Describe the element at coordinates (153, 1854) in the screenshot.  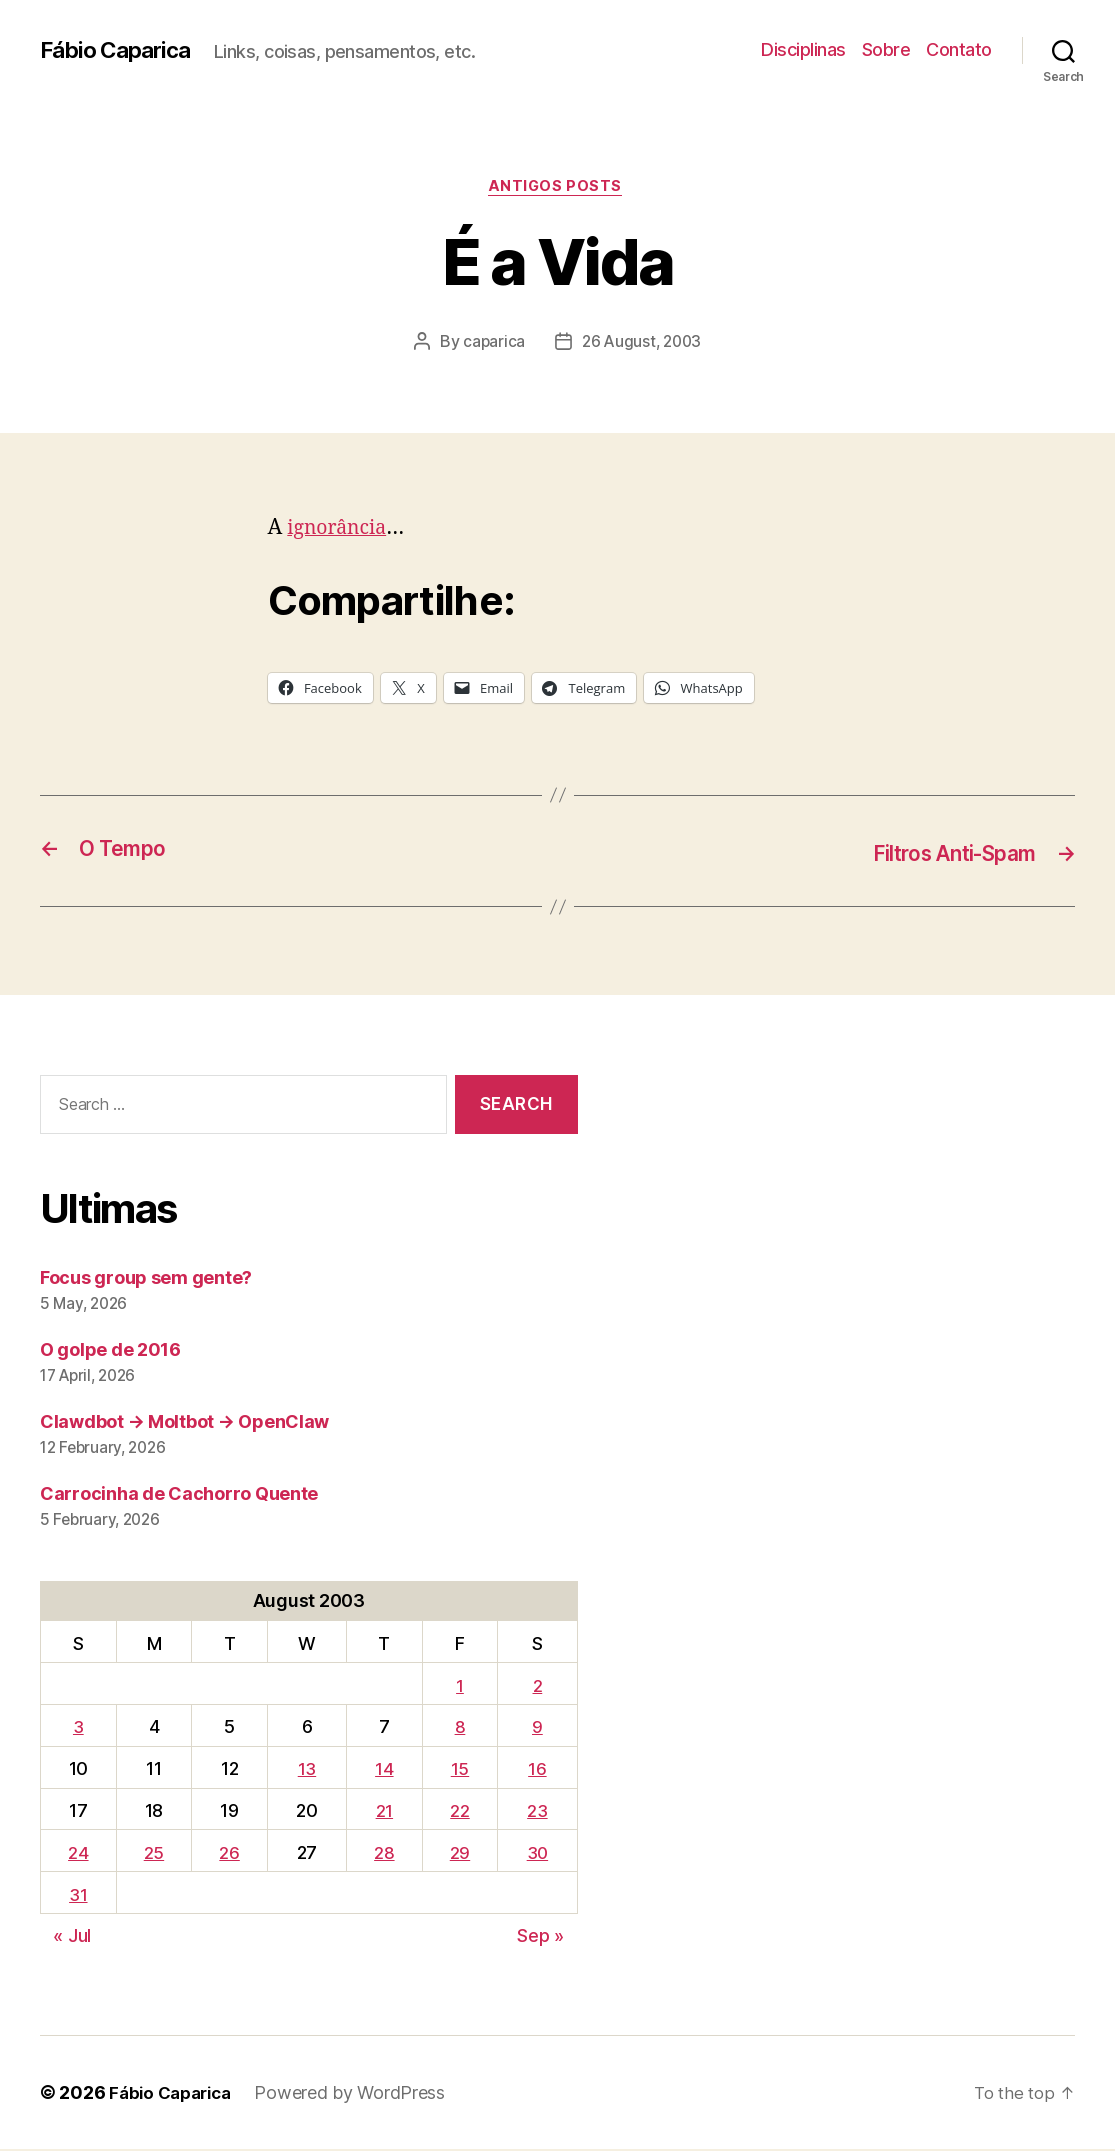
I see `25 [Posts published on August 25, 2003]` at that location.